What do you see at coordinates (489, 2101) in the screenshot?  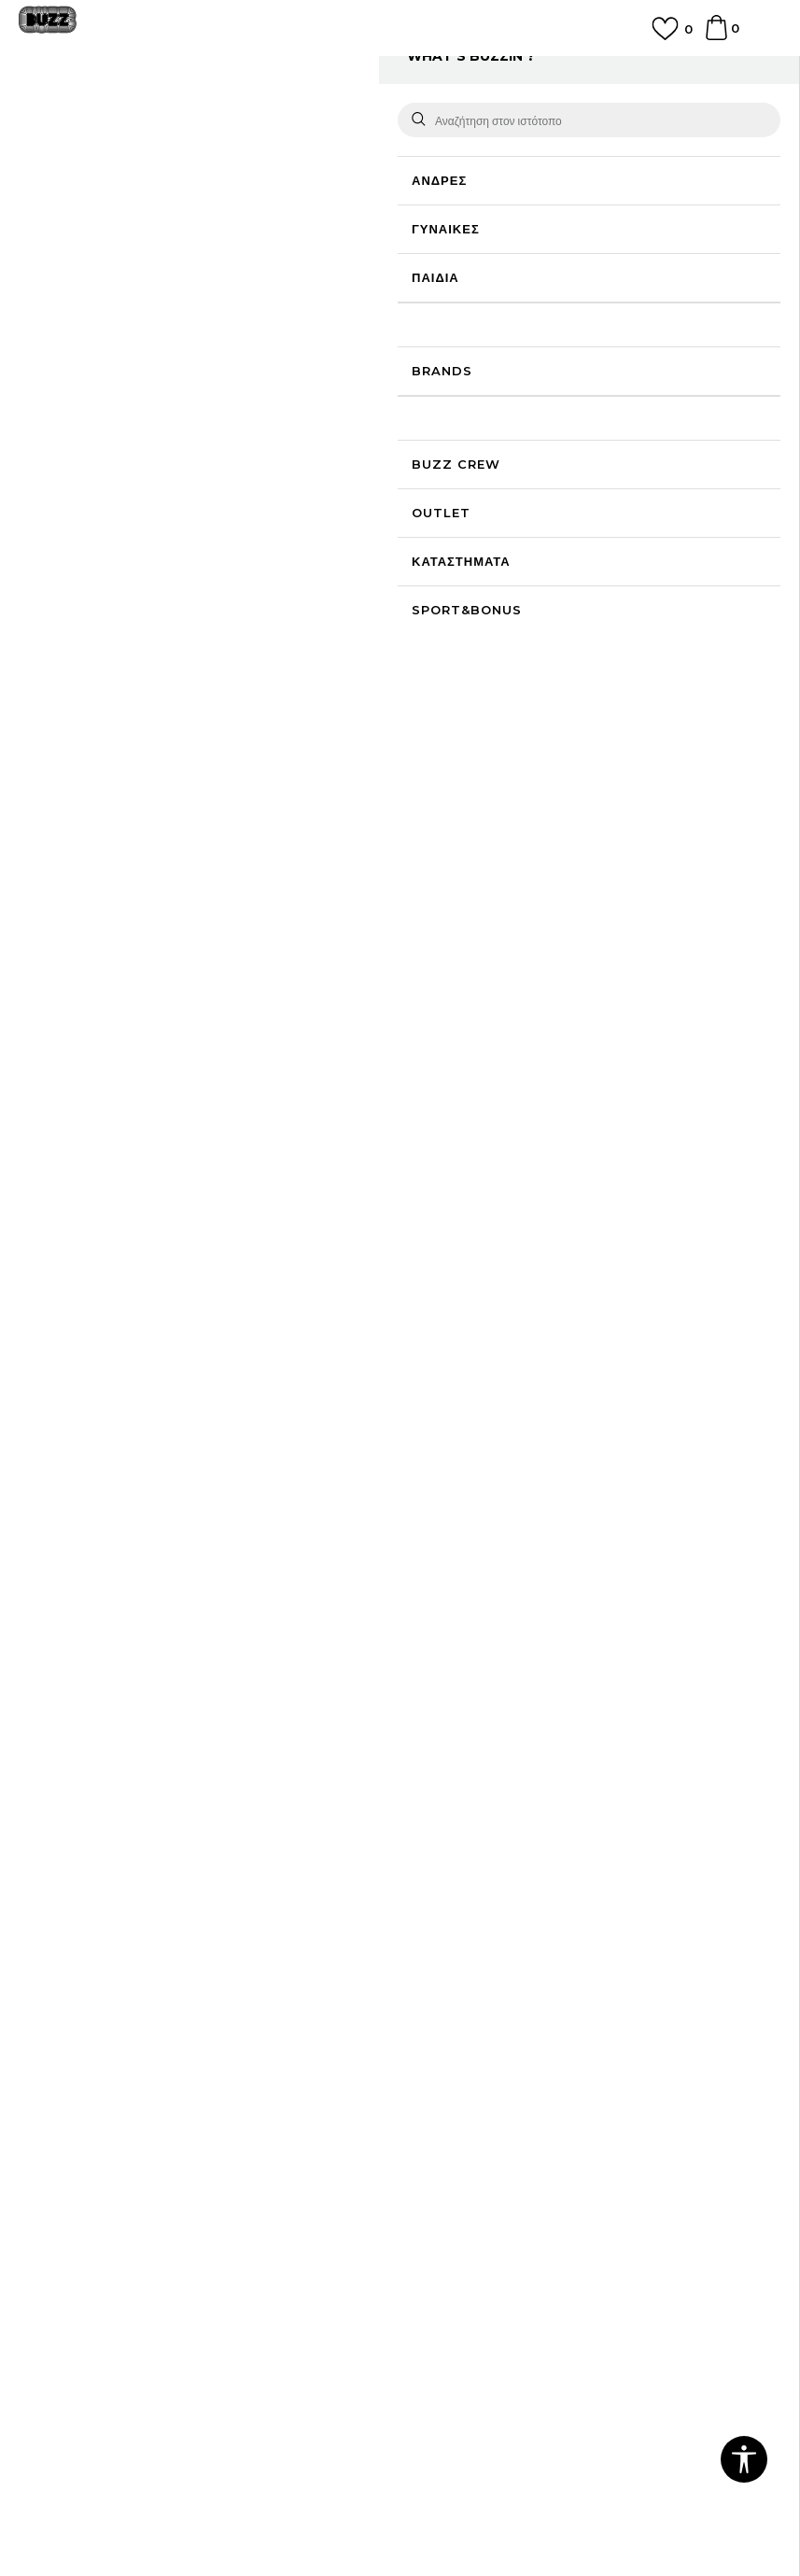 I see `Πρόγραμμα Sport&Bonus` at bounding box center [489, 2101].